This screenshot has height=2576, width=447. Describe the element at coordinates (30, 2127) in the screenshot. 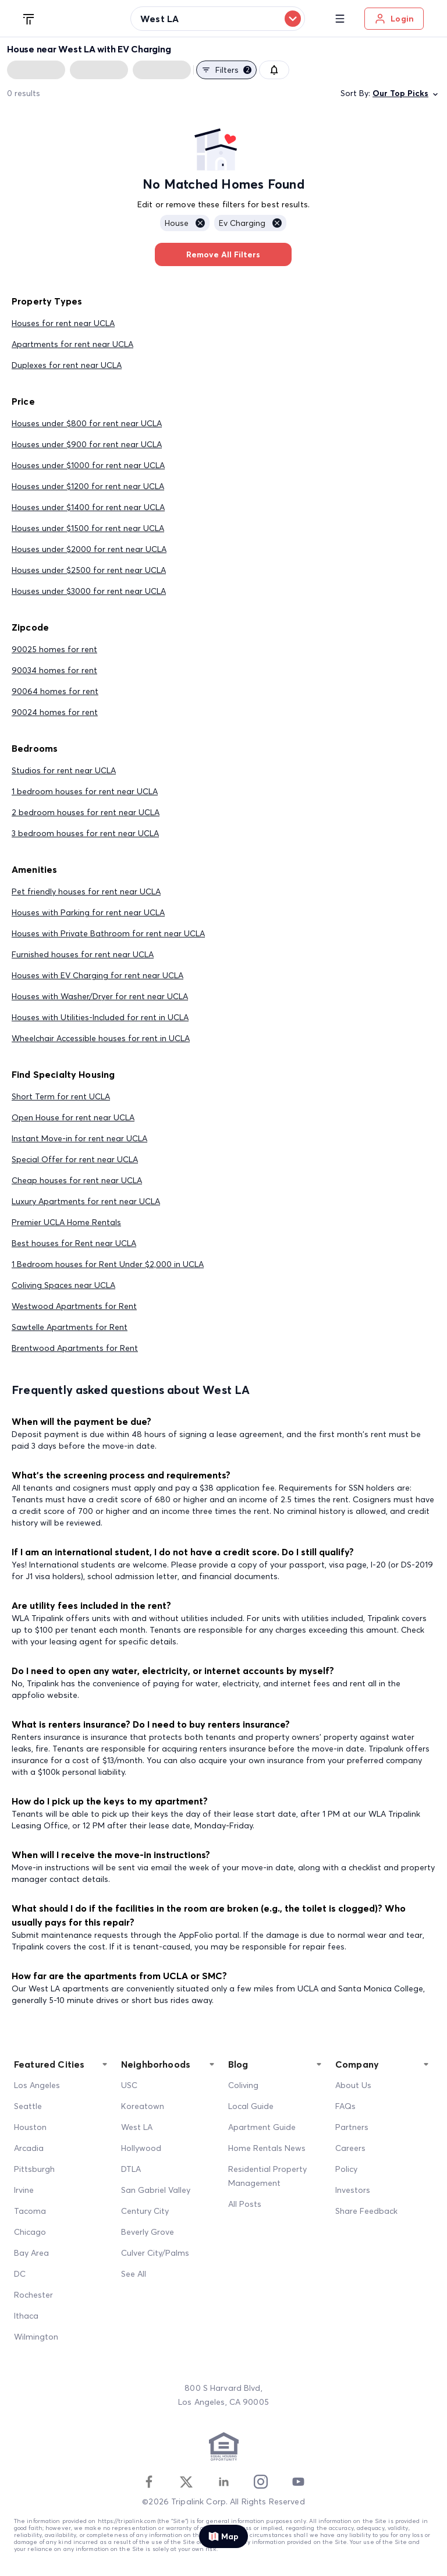

I see `Houston` at that location.